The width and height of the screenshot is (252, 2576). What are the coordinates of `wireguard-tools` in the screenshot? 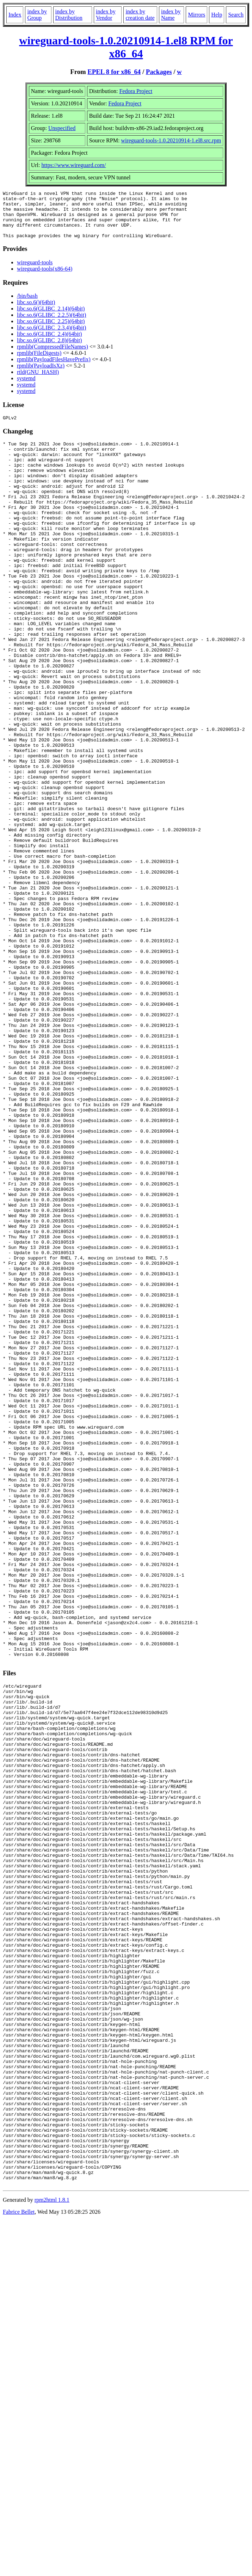 It's located at (35, 272).